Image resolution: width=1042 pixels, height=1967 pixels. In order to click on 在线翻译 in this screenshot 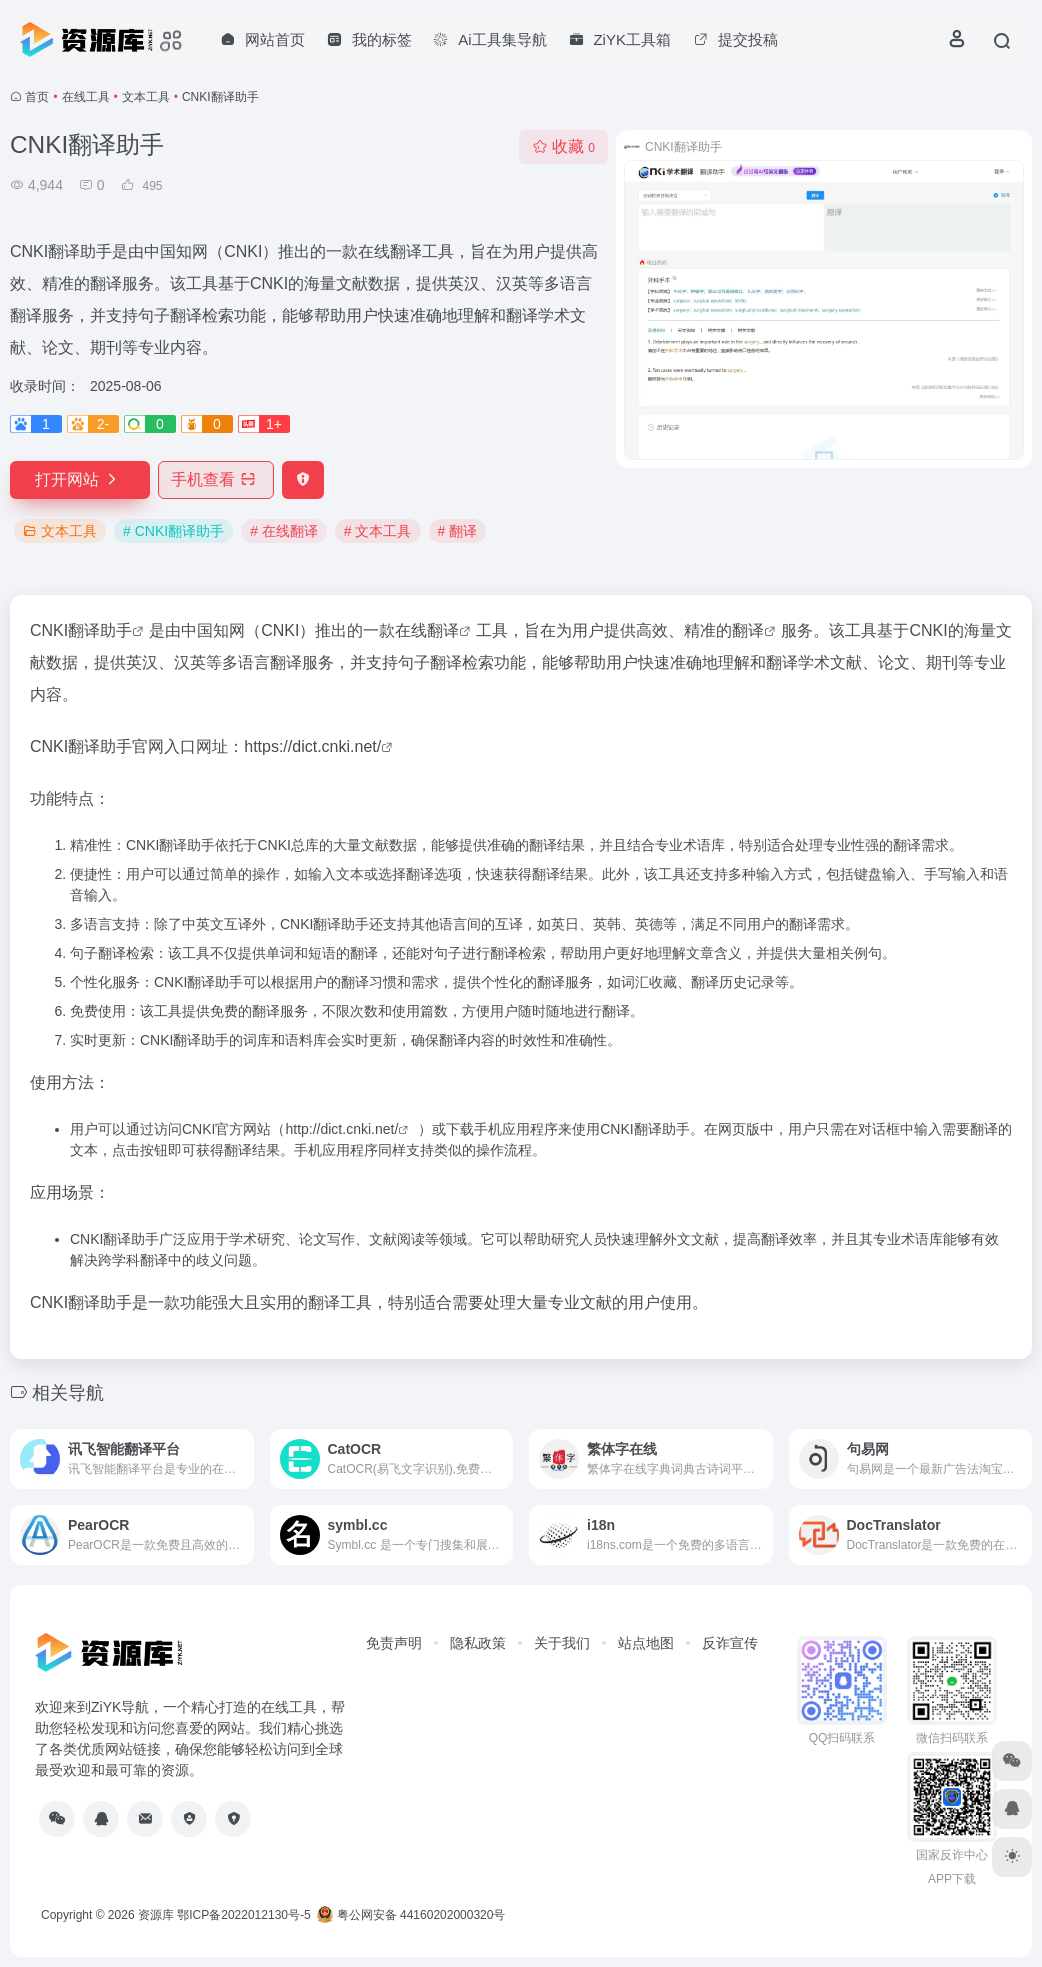, I will do `click(427, 630)`.